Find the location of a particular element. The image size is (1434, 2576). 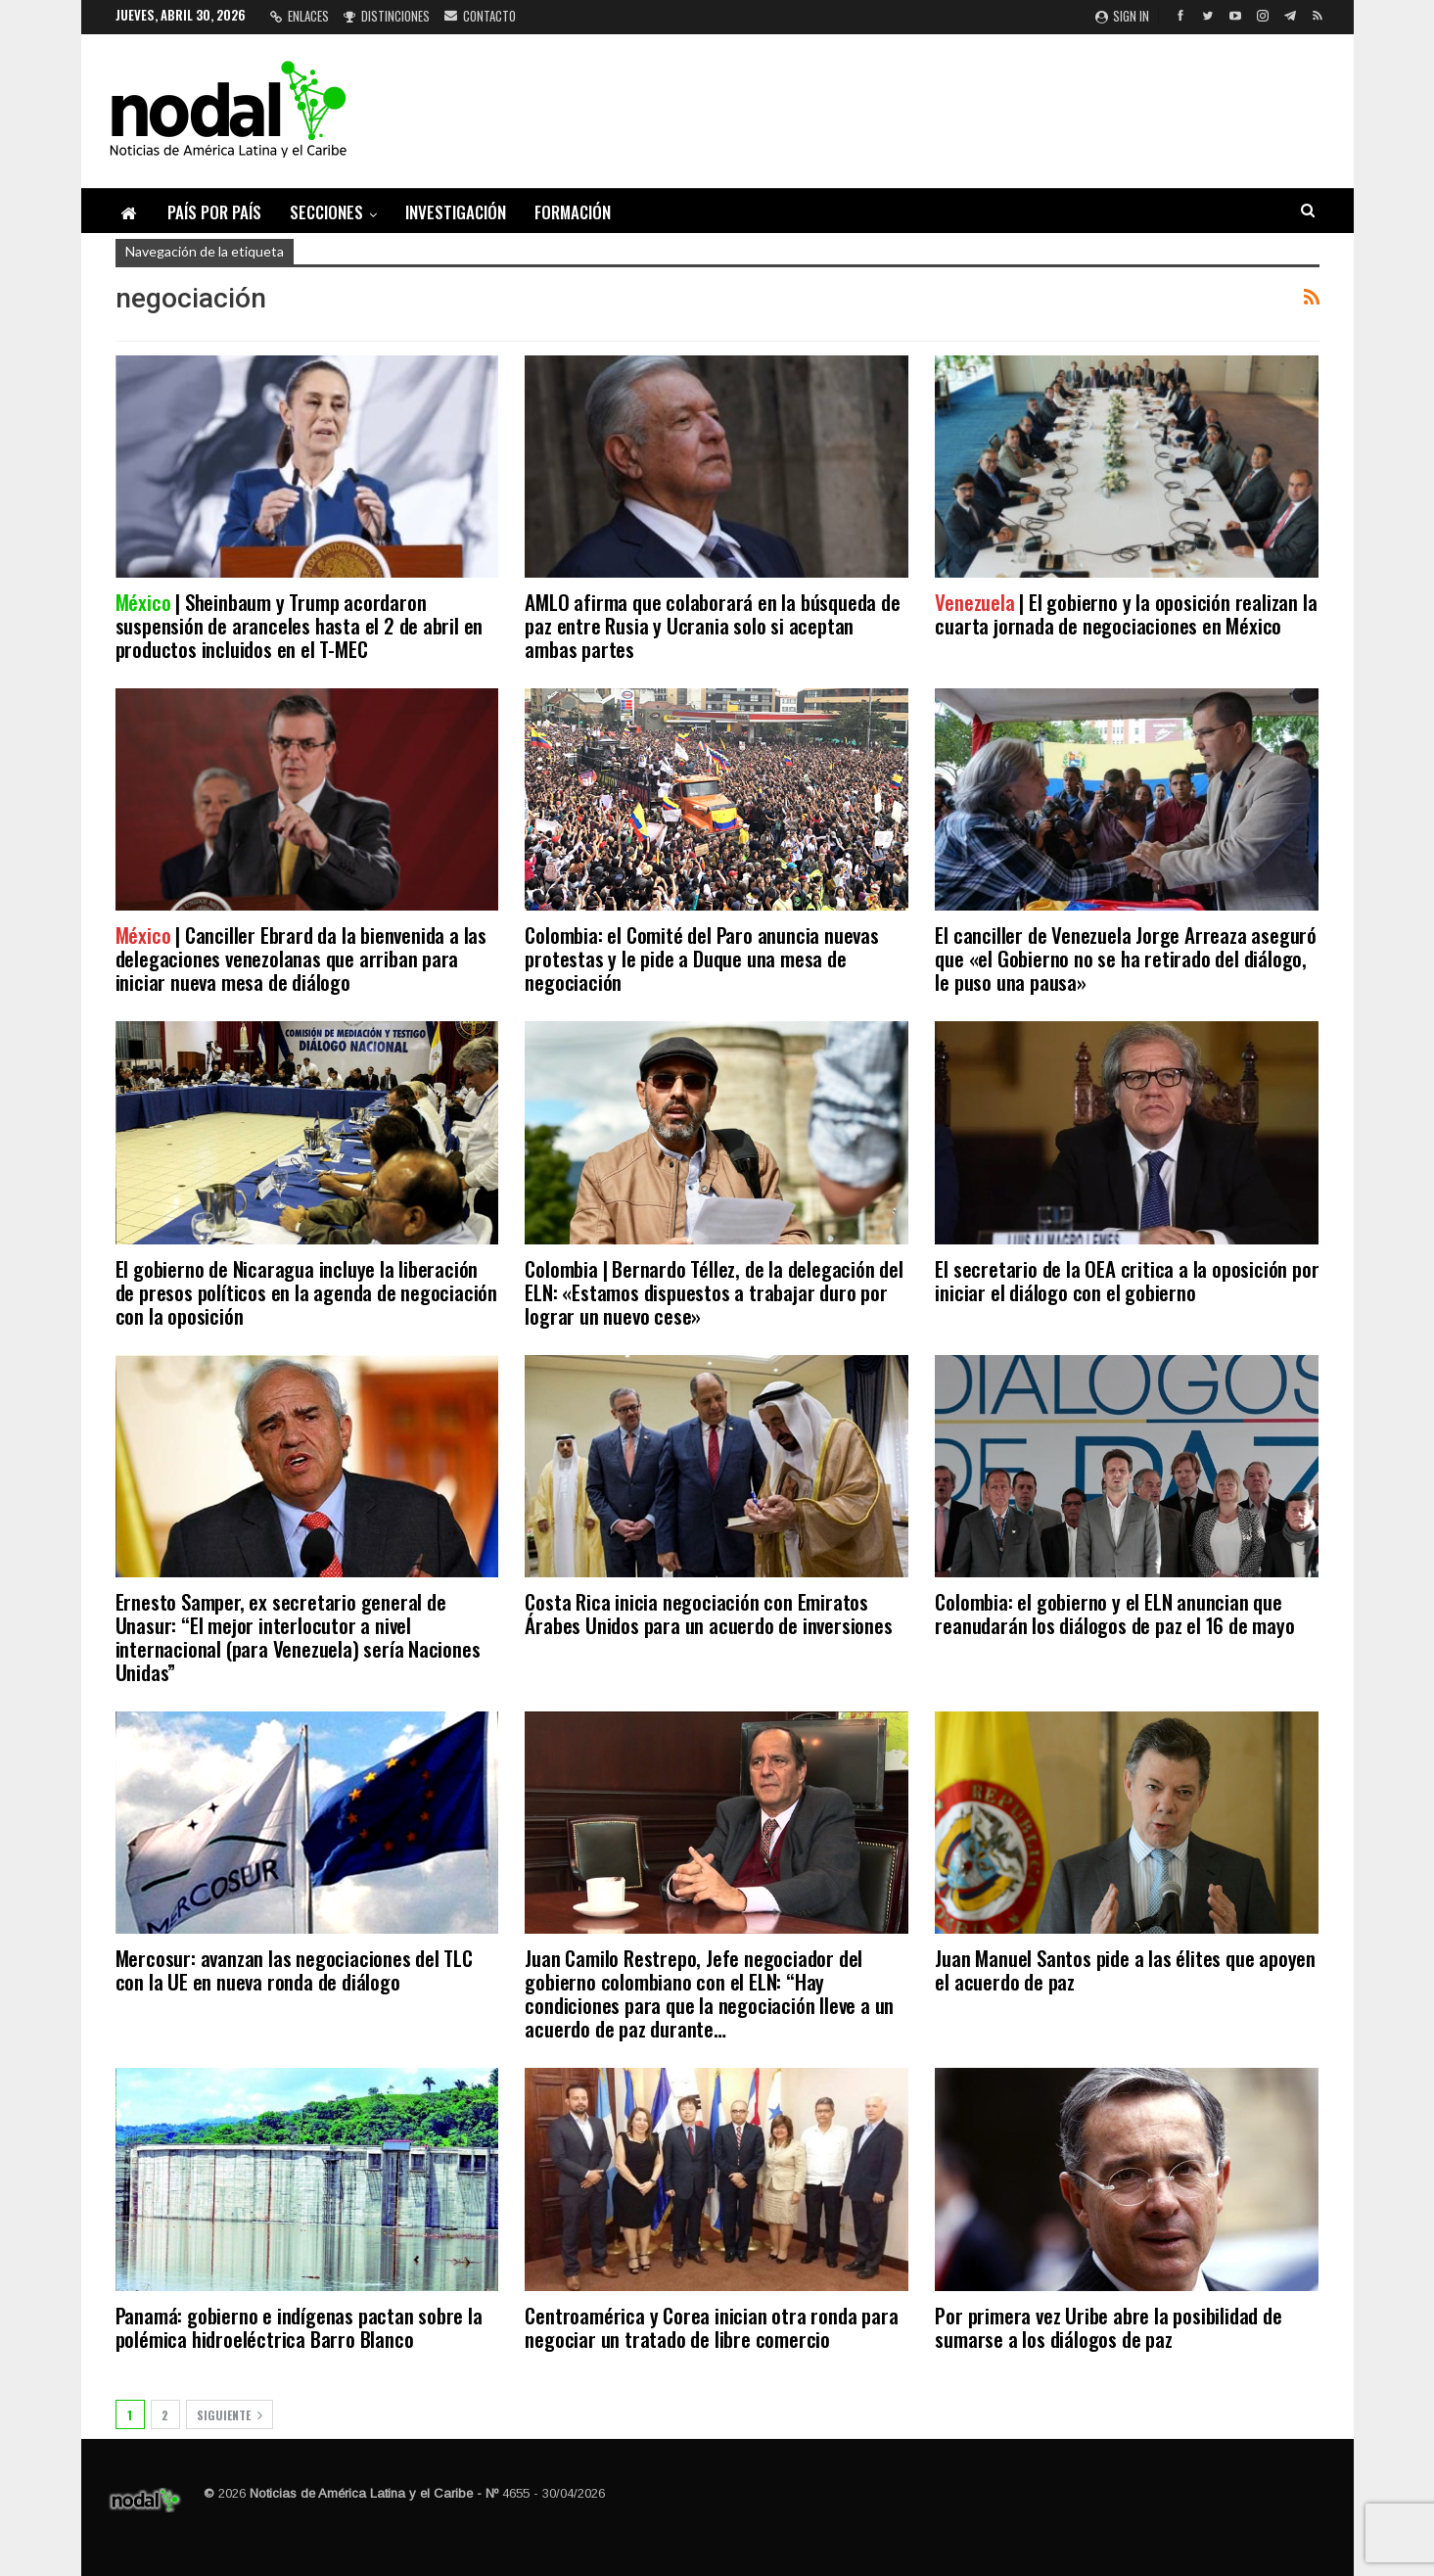

Juan Manuel Santos pide a las élites que apoyen el acuerdo de paz is located at coordinates (1125, 1969).